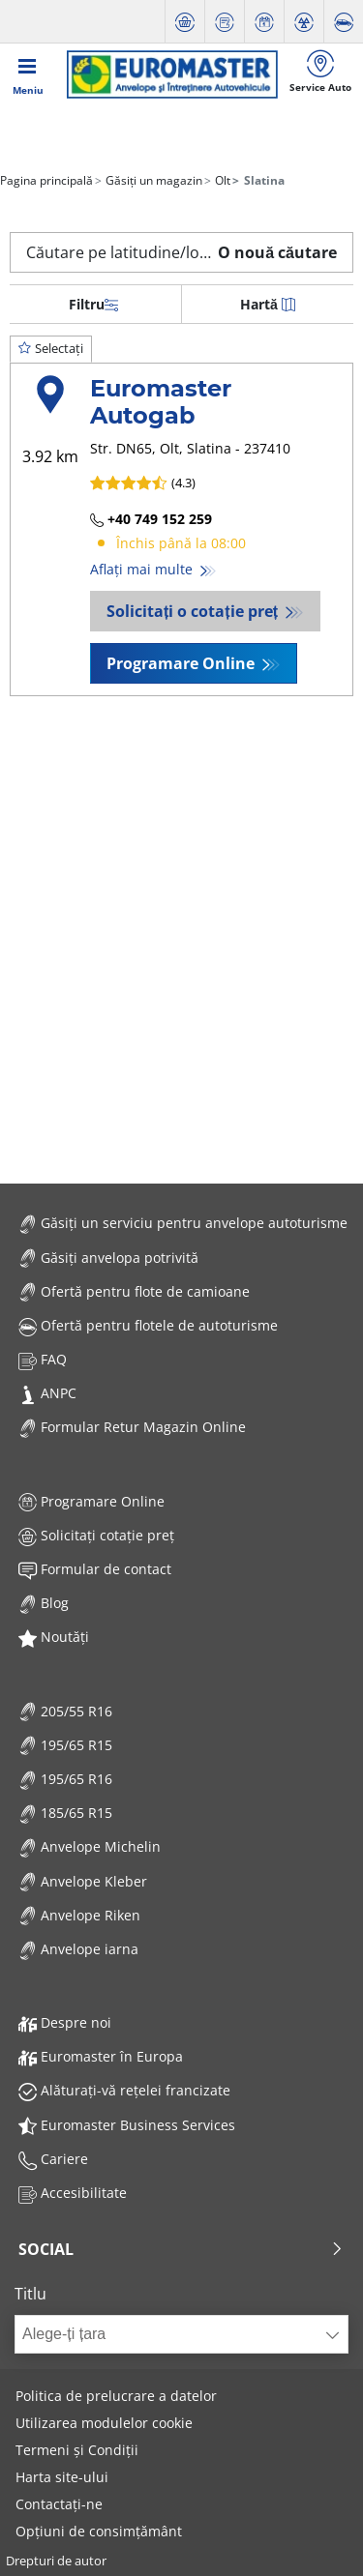 This screenshot has height=2576, width=363. What do you see at coordinates (76, 2450) in the screenshot?
I see `Termeni și Condiții` at bounding box center [76, 2450].